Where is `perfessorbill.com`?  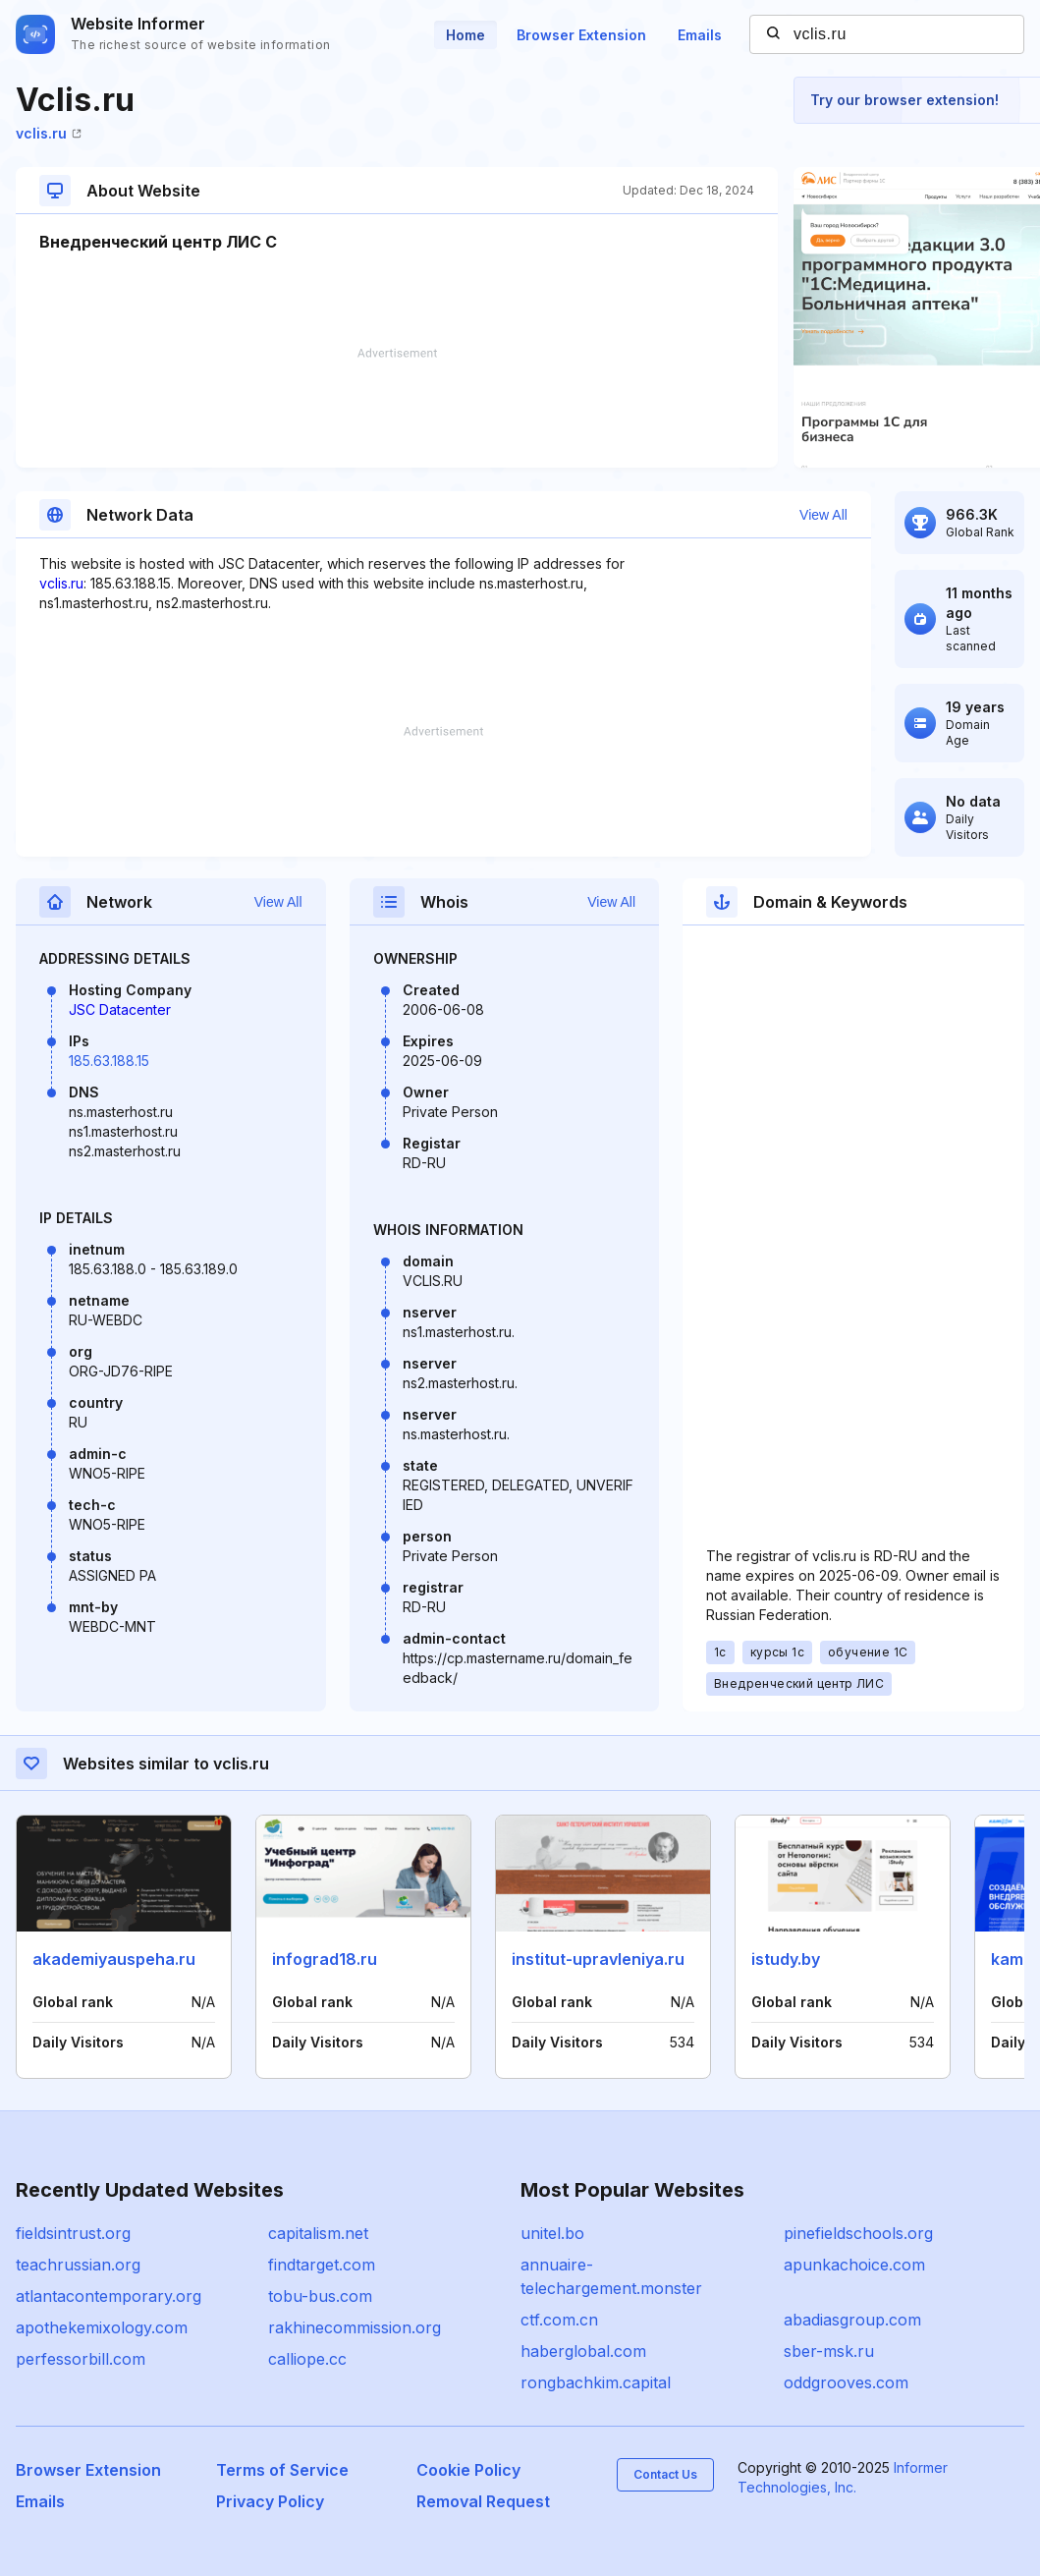
perfessorbill.com is located at coordinates (80, 2359).